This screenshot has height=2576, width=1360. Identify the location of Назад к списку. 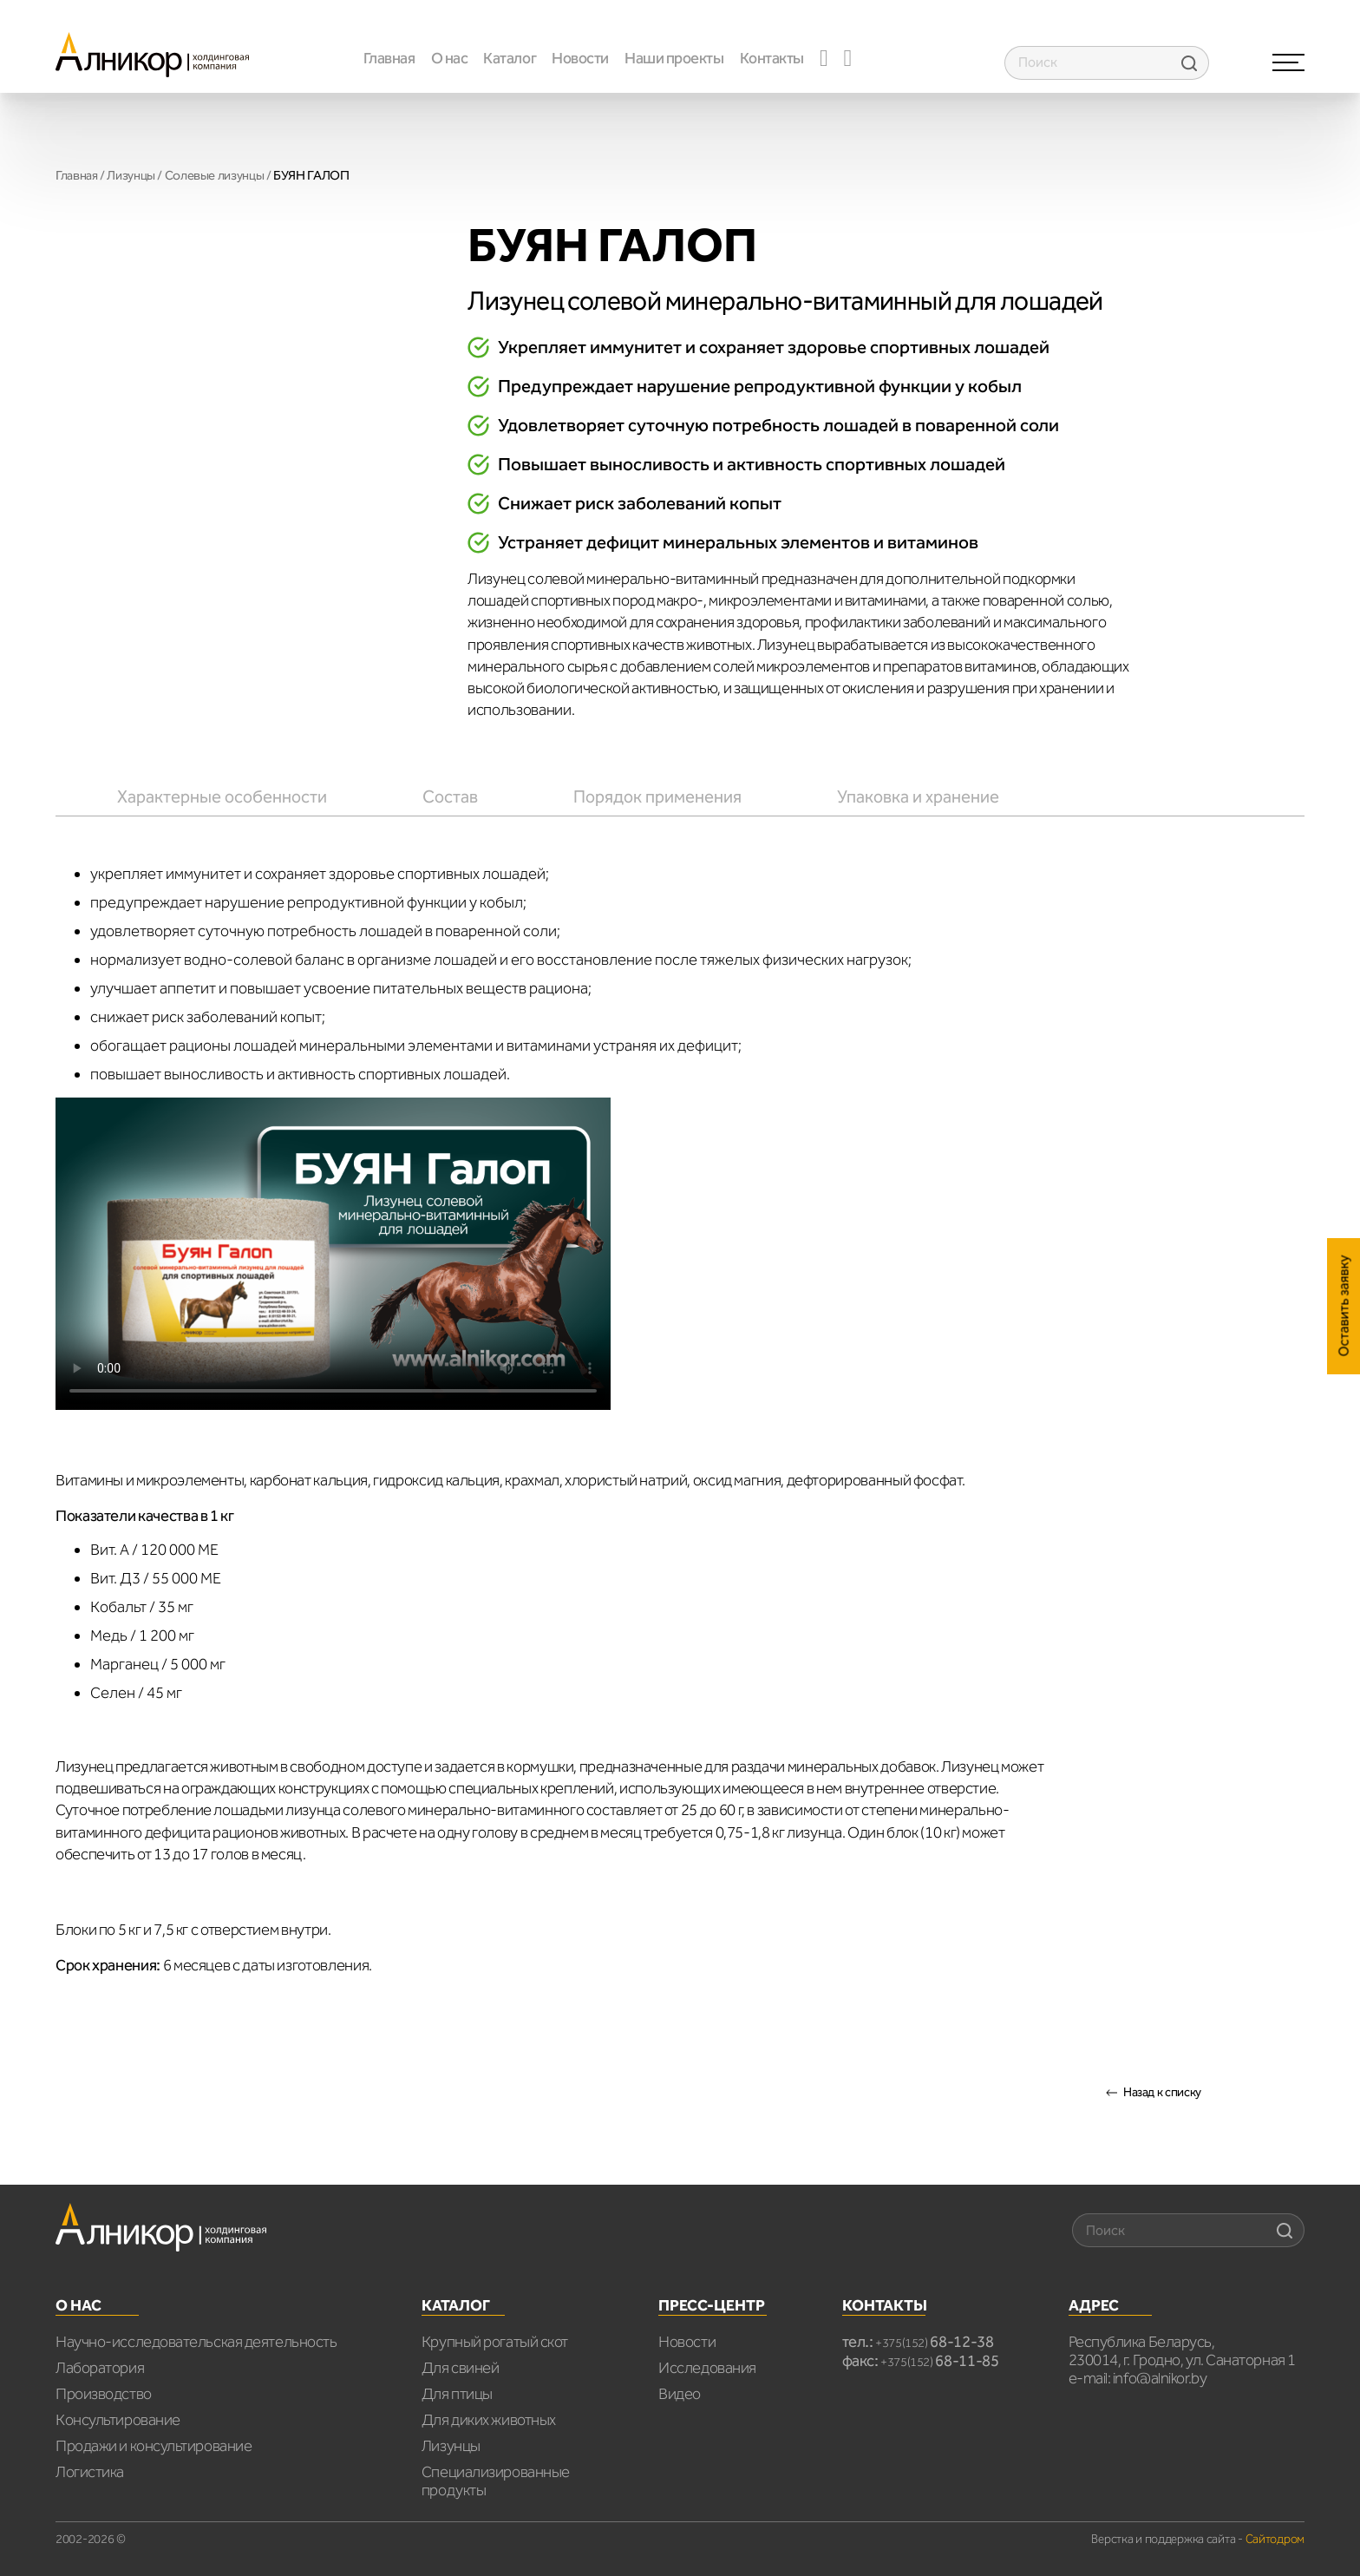
(1162, 2092).